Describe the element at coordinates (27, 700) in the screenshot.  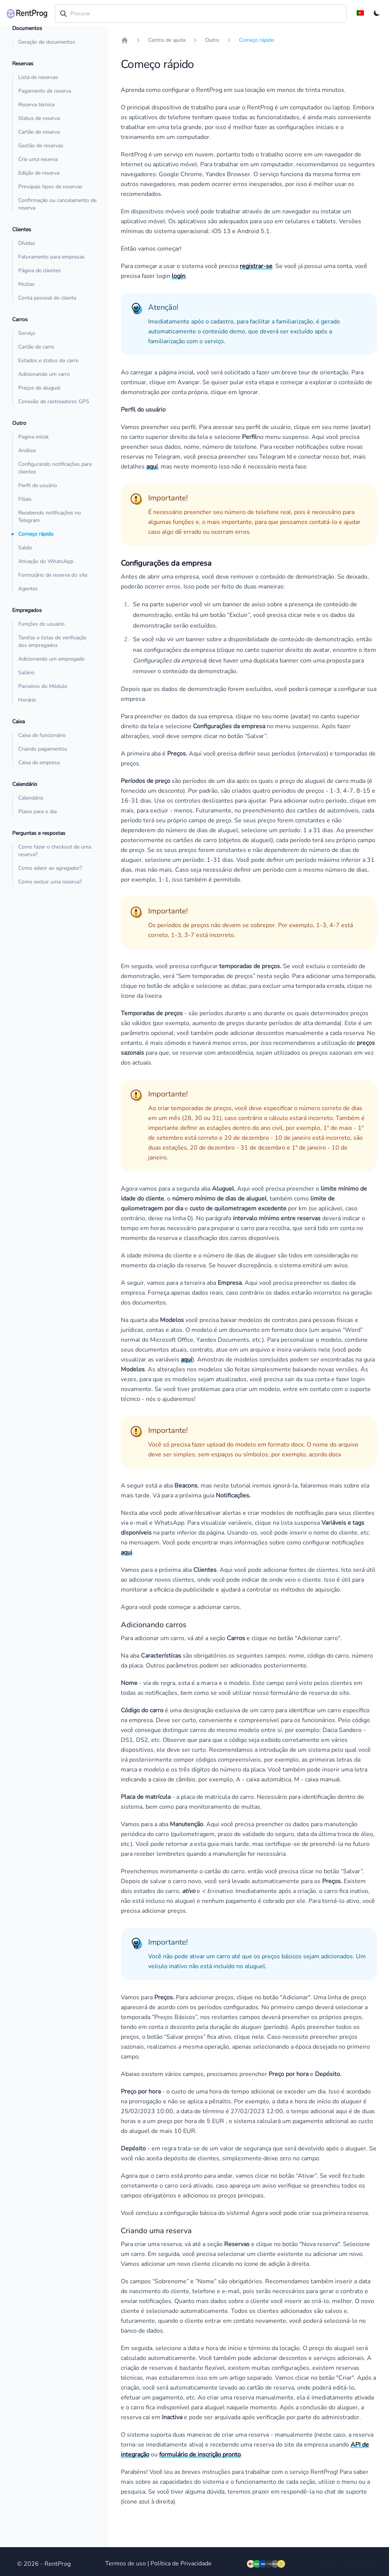
I see `Horário` at that location.